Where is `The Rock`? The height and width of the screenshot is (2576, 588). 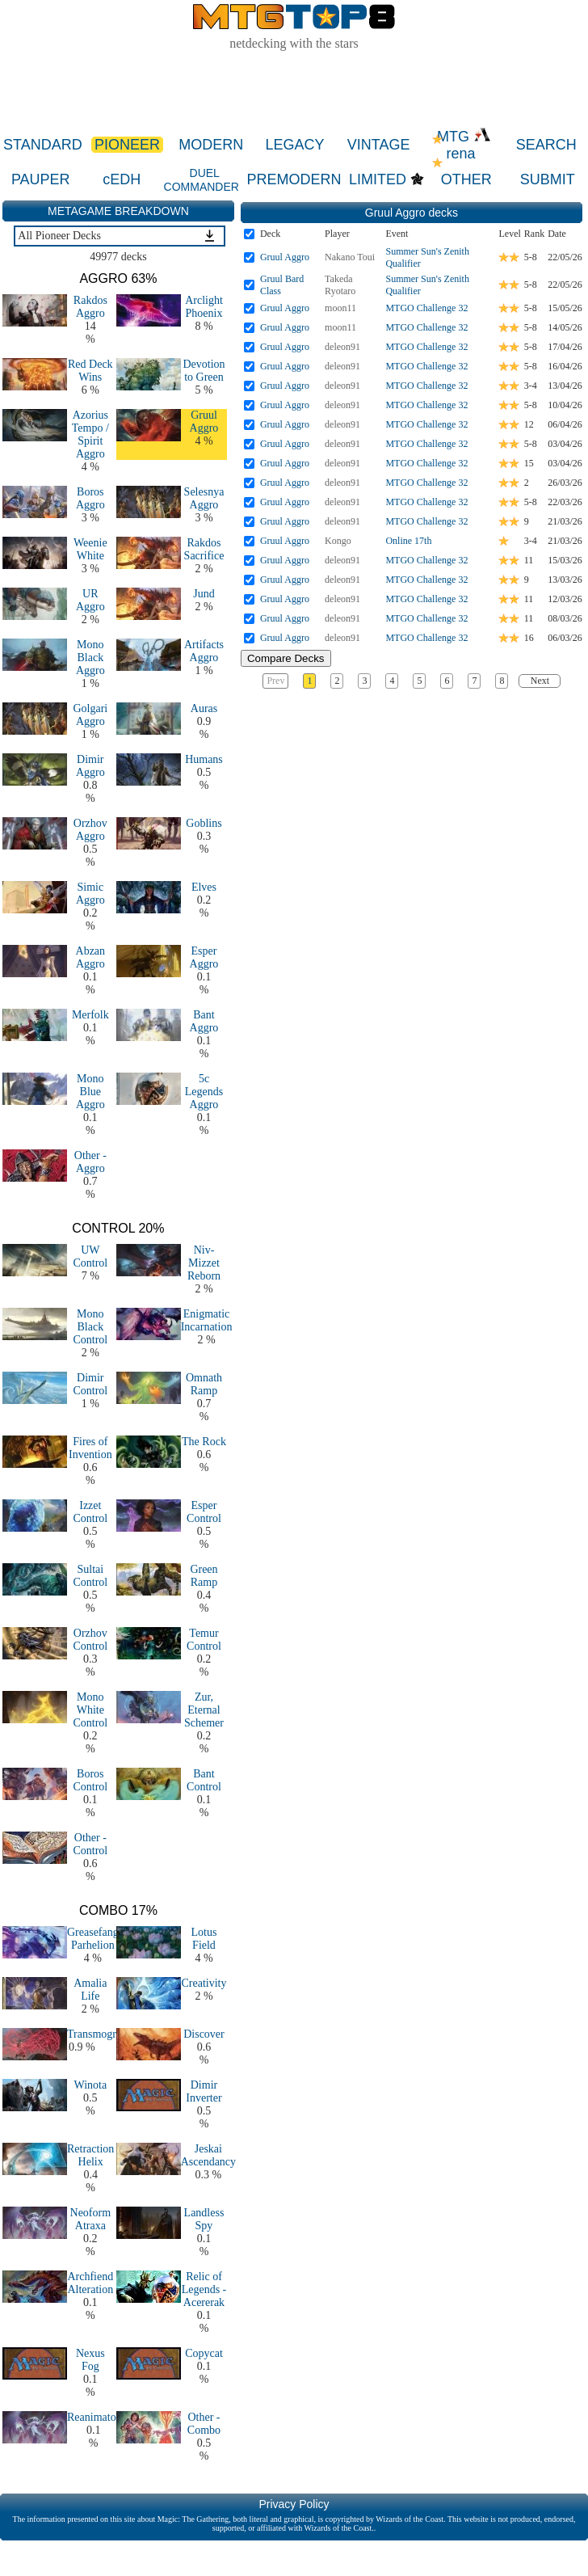
The Rock is located at coordinates (204, 1442).